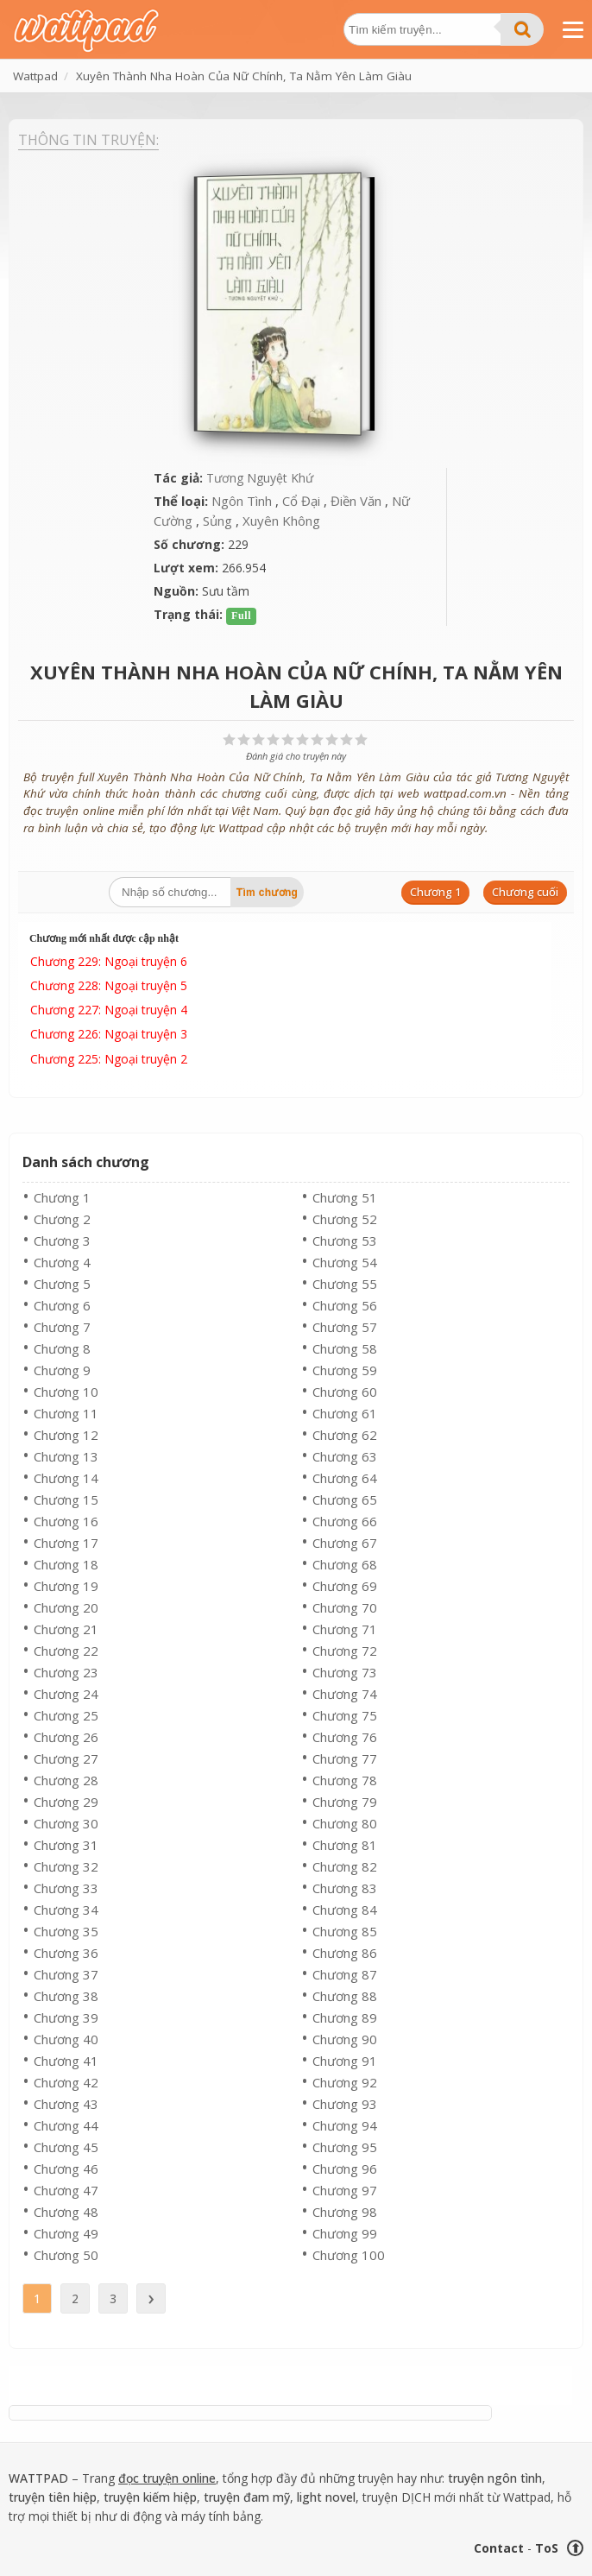 The width and height of the screenshot is (592, 2576). I want to click on Chương 99, so click(344, 2233).